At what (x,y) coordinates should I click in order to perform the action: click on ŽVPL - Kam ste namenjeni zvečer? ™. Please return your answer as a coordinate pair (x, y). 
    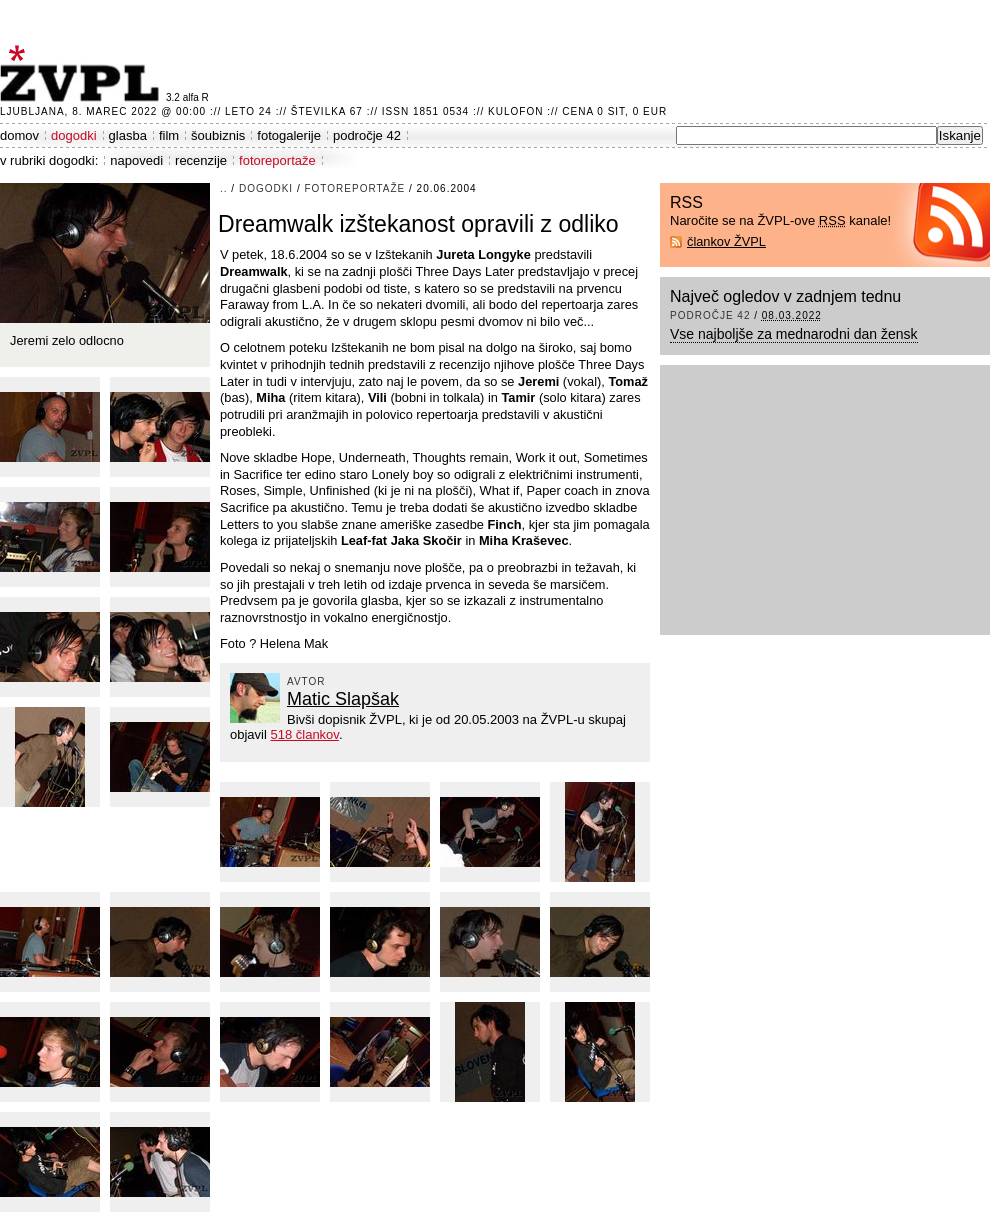
    Looking at the image, I should click on (83, 73).